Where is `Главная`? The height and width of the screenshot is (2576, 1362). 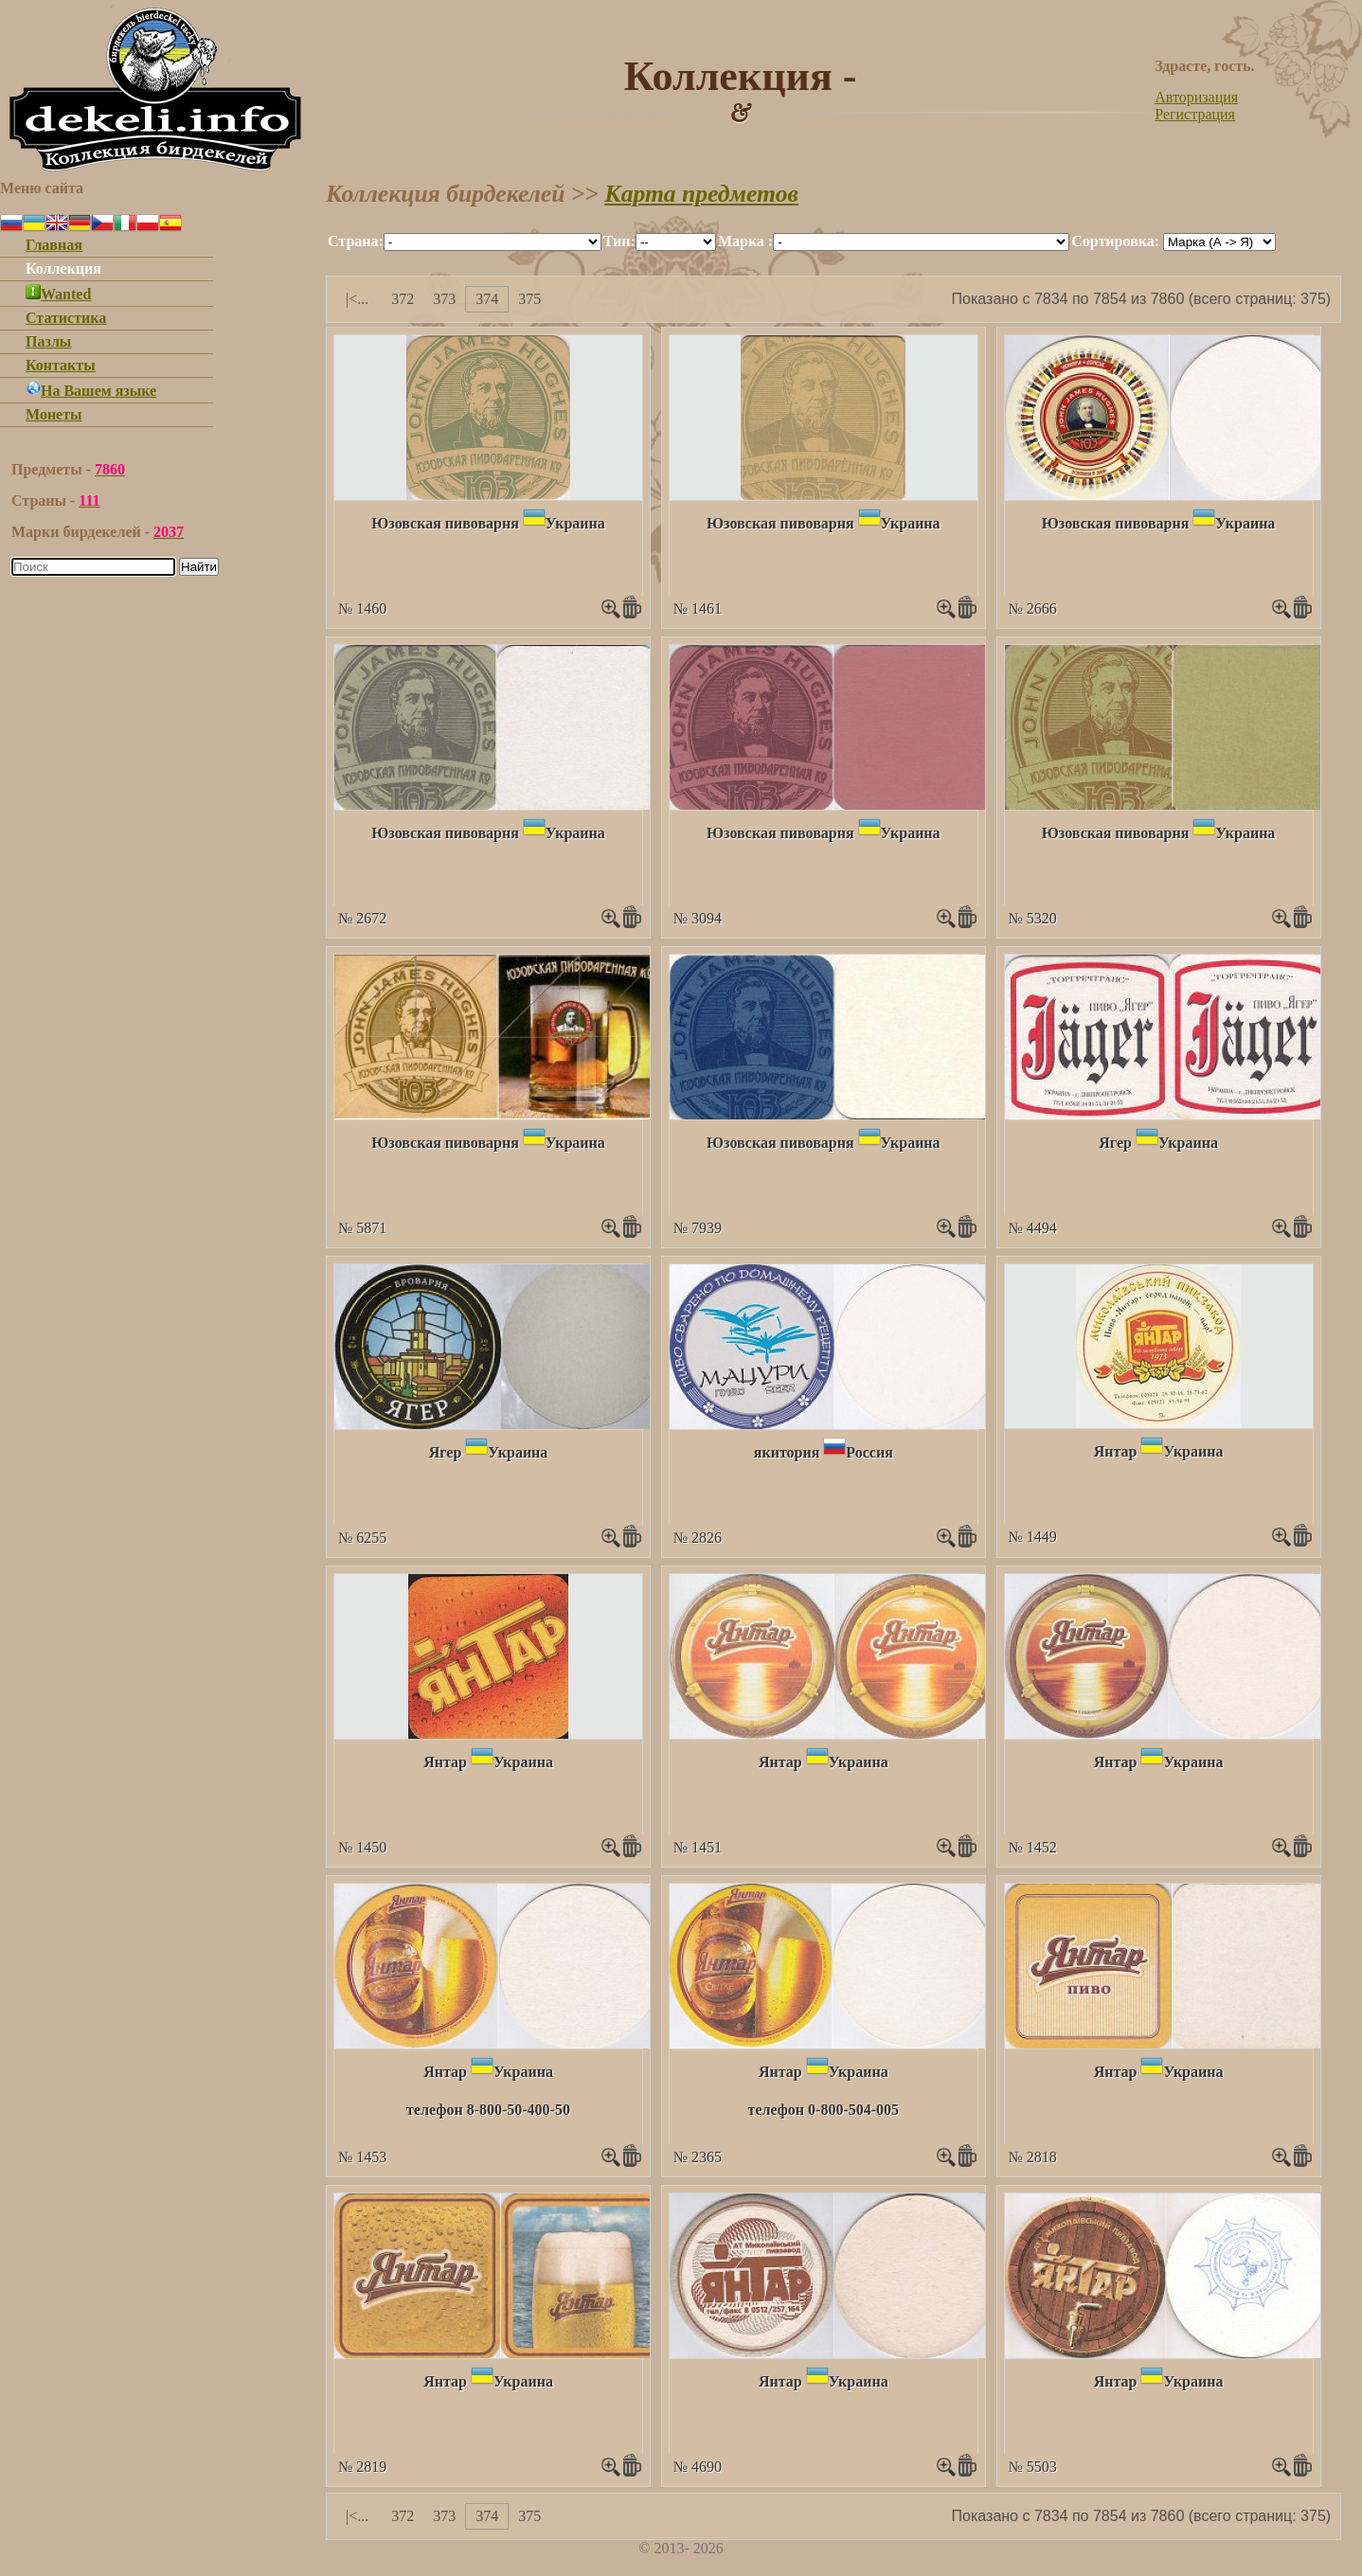
Главная is located at coordinates (54, 245).